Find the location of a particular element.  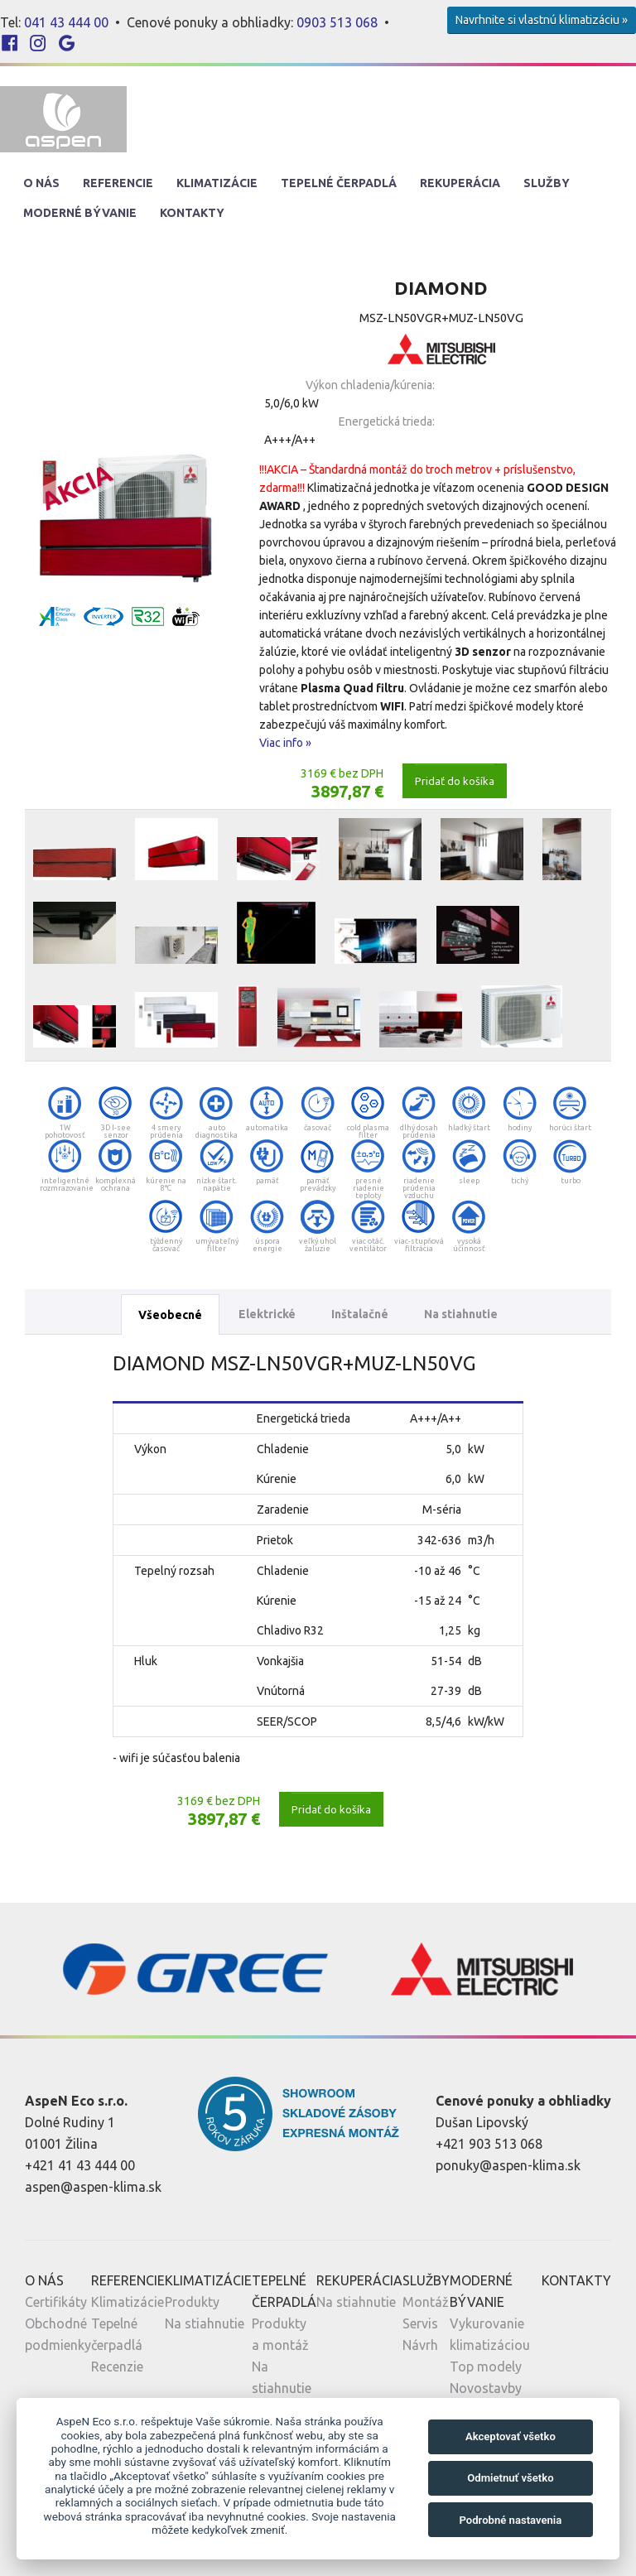

Na stiahnutie is located at coordinates (461, 1314).